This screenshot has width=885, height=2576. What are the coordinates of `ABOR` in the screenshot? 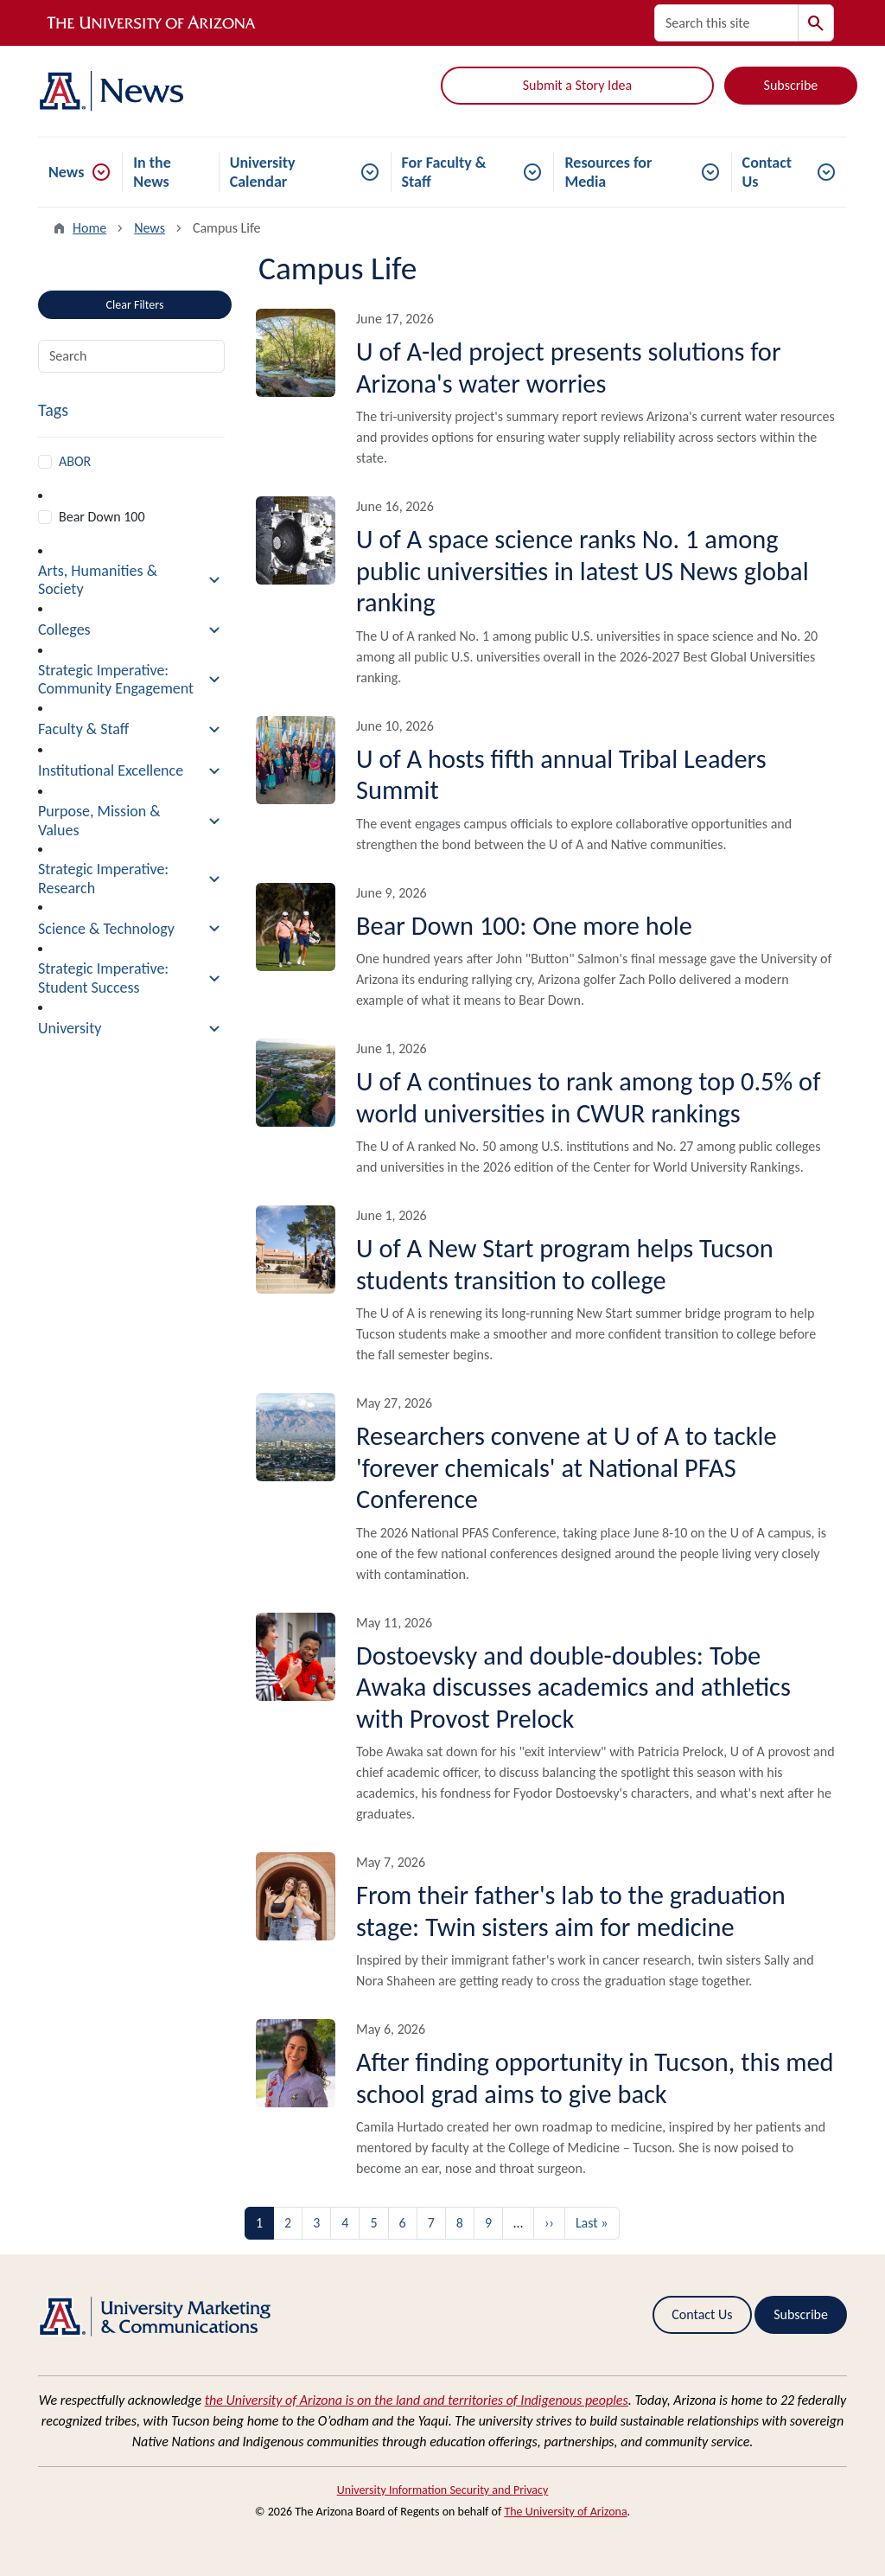 It's located at (75, 461).